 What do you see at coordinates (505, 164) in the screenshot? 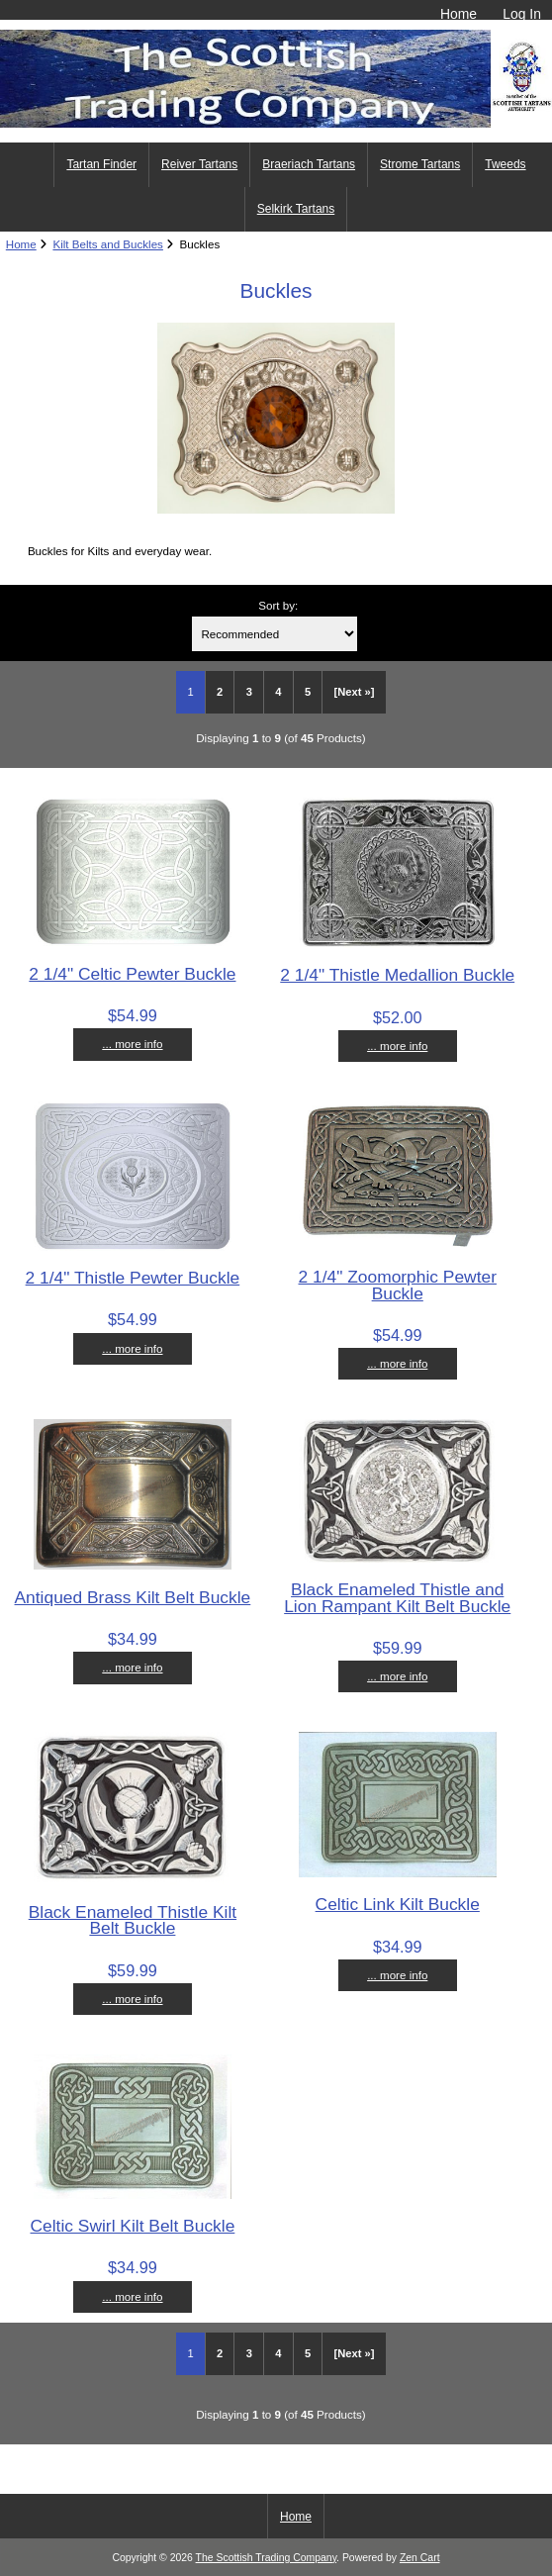
I see `Tweeds` at bounding box center [505, 164].